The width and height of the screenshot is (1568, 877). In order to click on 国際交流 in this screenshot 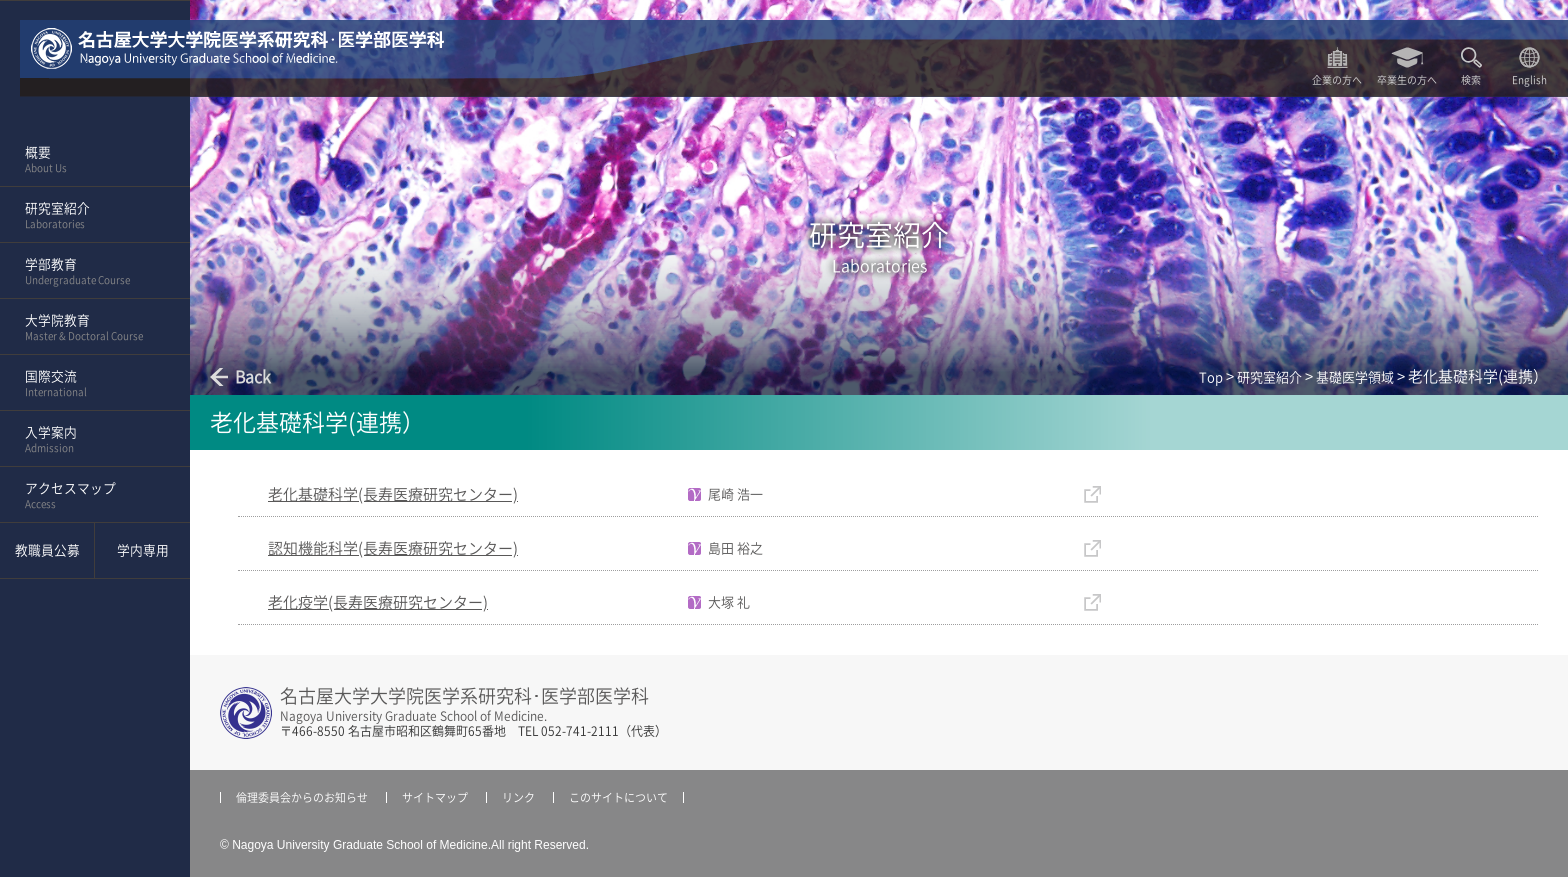, I will do `click(88, 384)`.